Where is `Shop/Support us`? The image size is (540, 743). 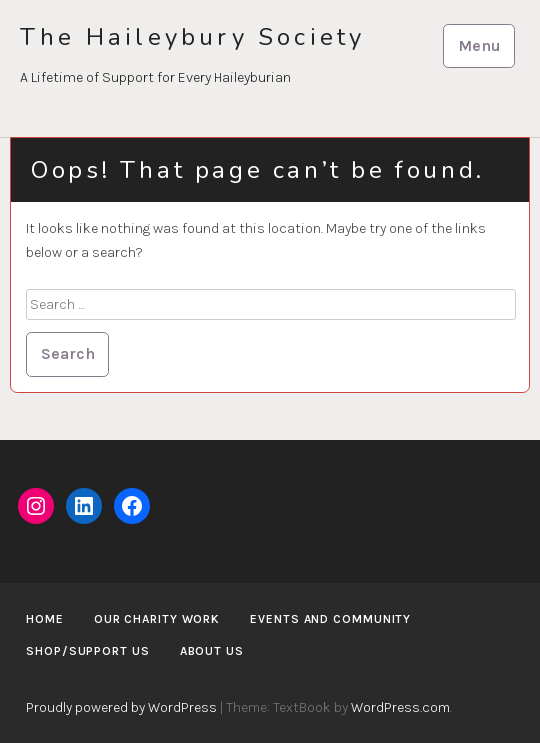
Shop/Support us is located at coordinates (88, 651).